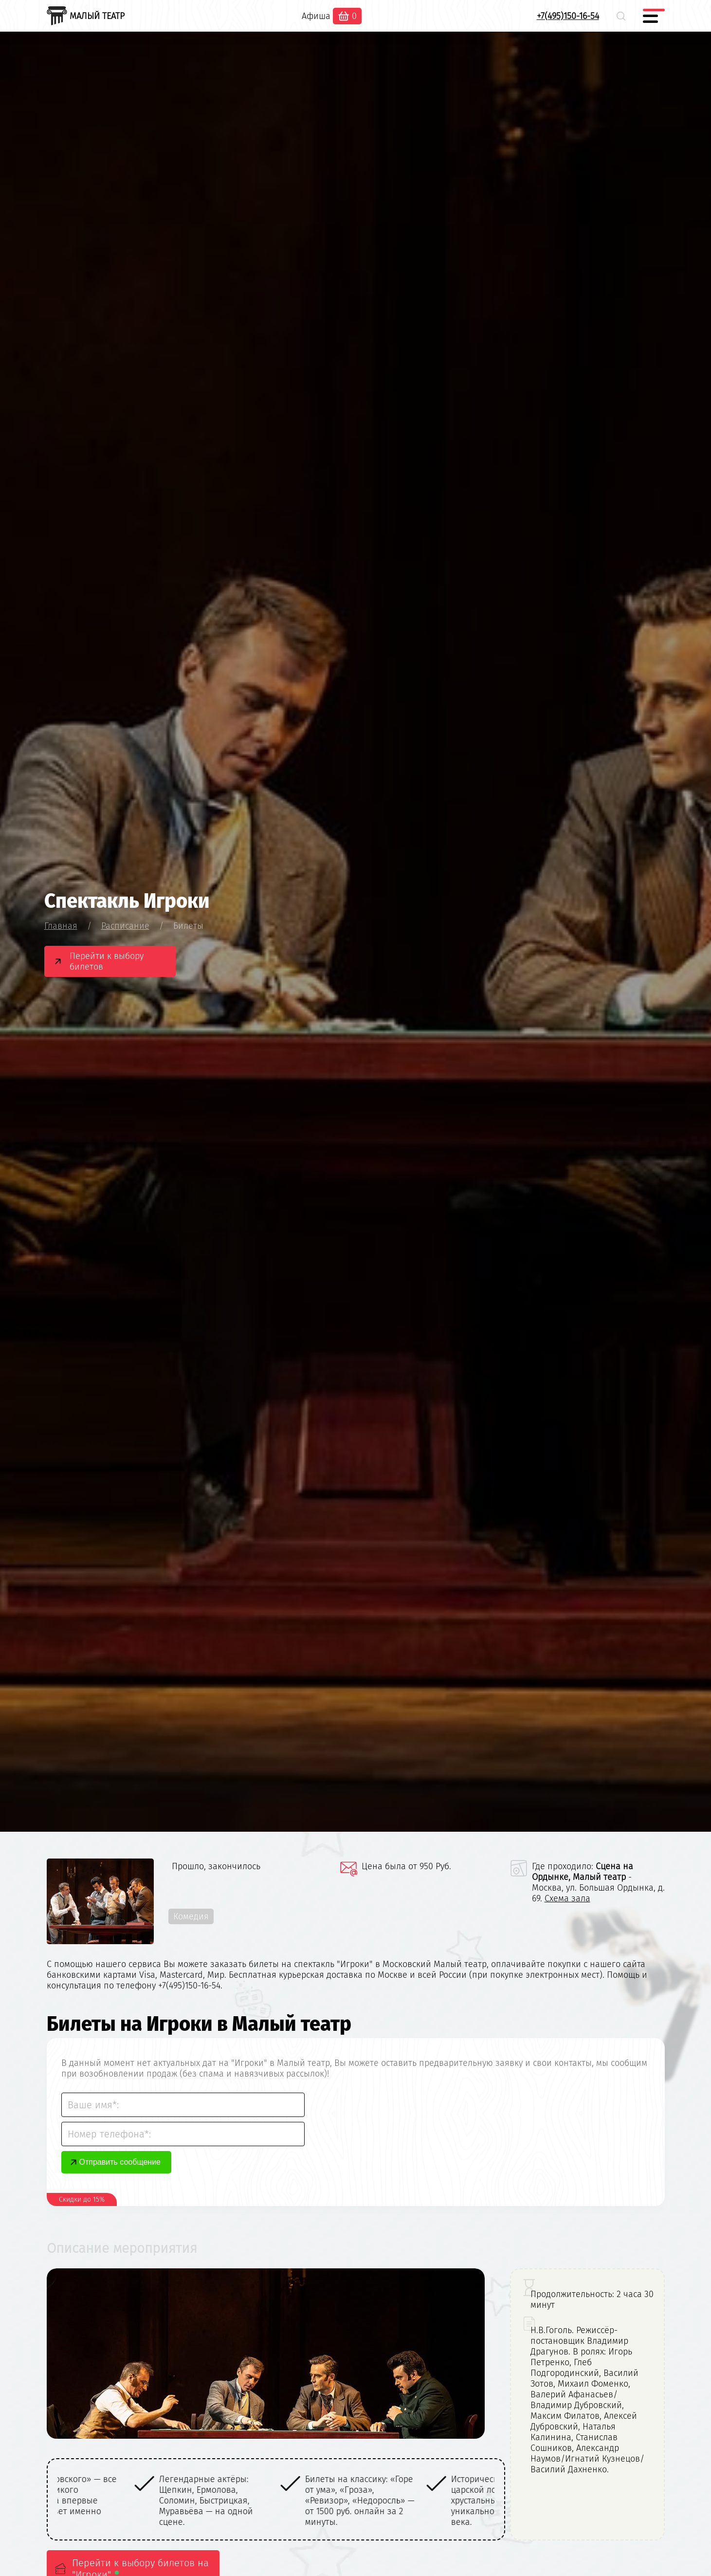 The image size is (711, 2576). Describe the element at coordinates (567, 1898) in the screenshot. I see `Схема зала` at that location.